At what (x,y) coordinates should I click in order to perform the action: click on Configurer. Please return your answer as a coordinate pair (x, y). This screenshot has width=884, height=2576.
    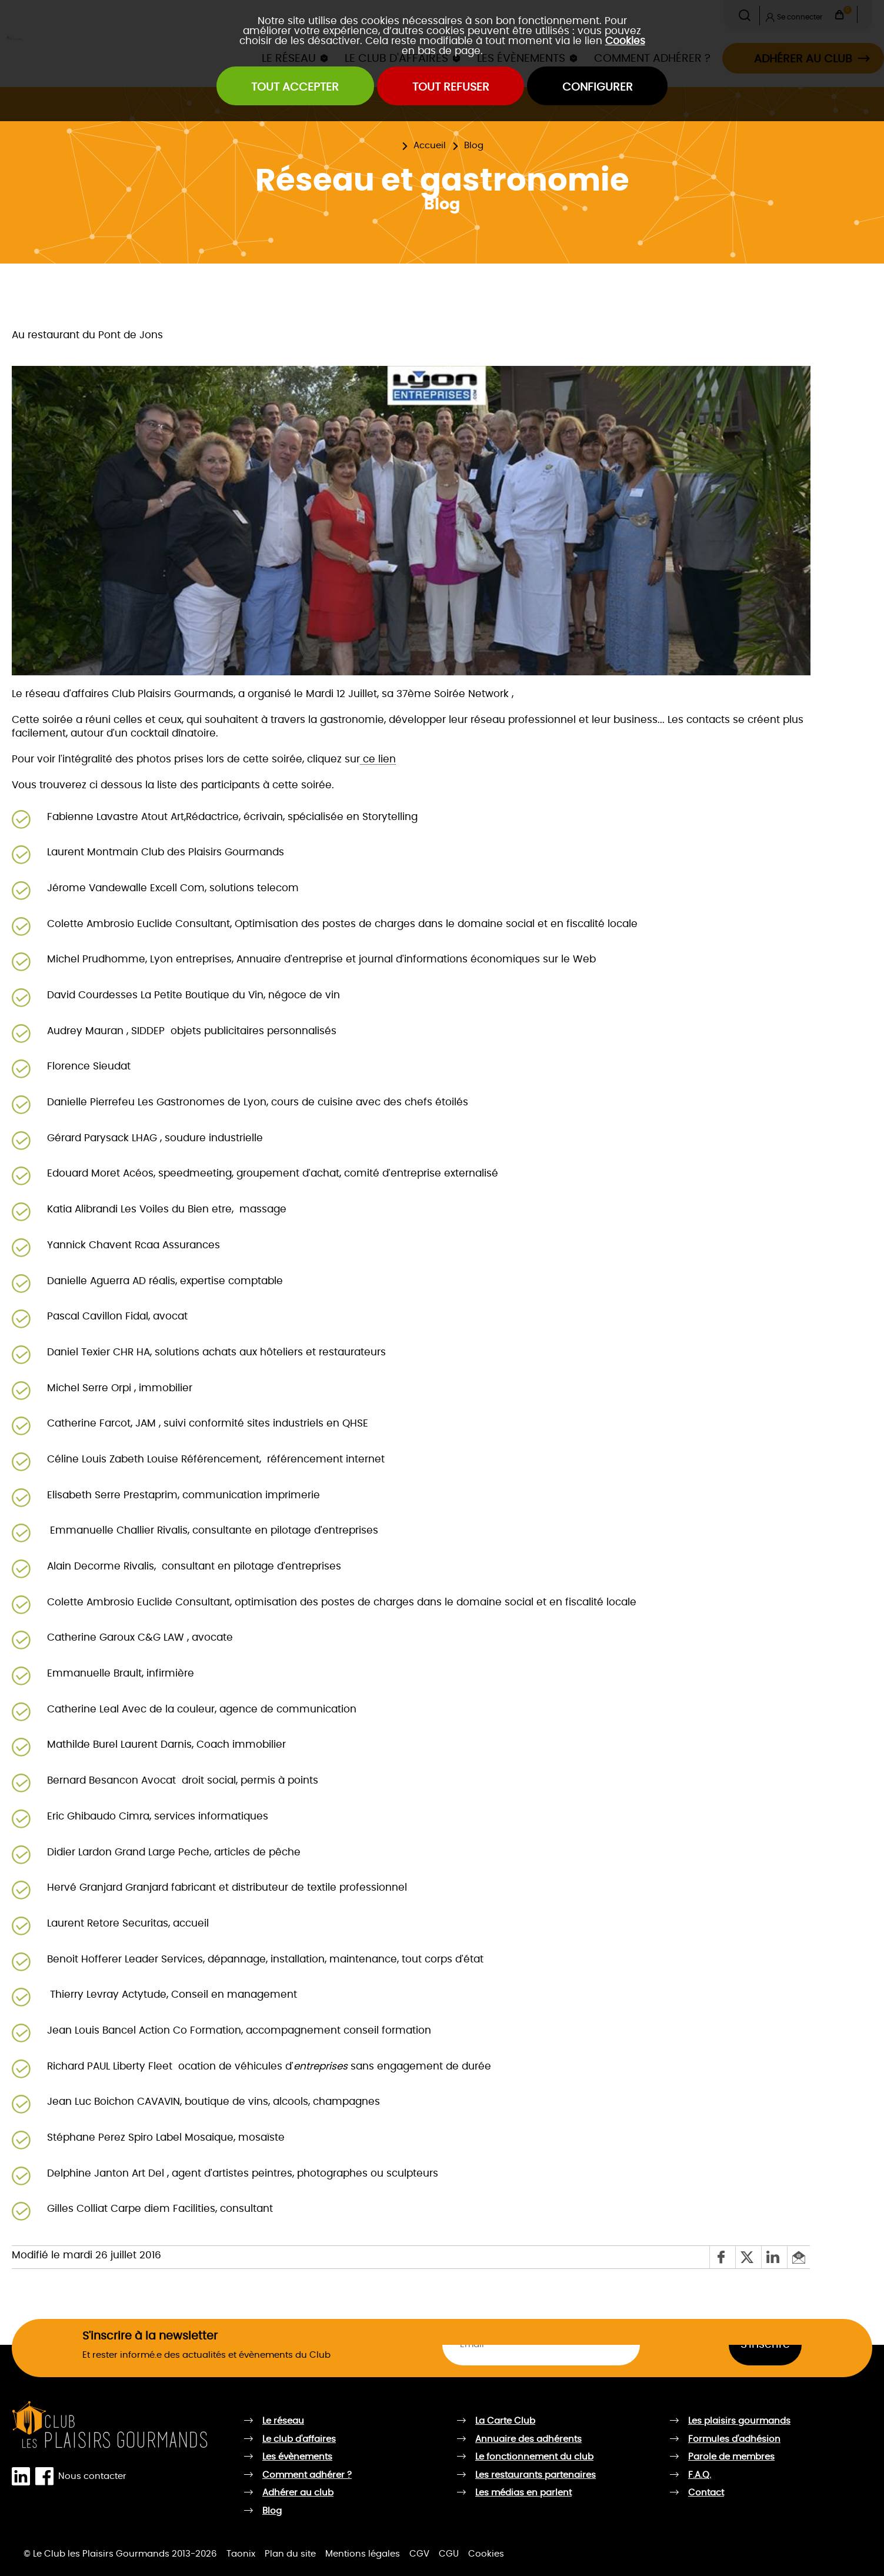
    Looking at the image, I should click on (597, 87).